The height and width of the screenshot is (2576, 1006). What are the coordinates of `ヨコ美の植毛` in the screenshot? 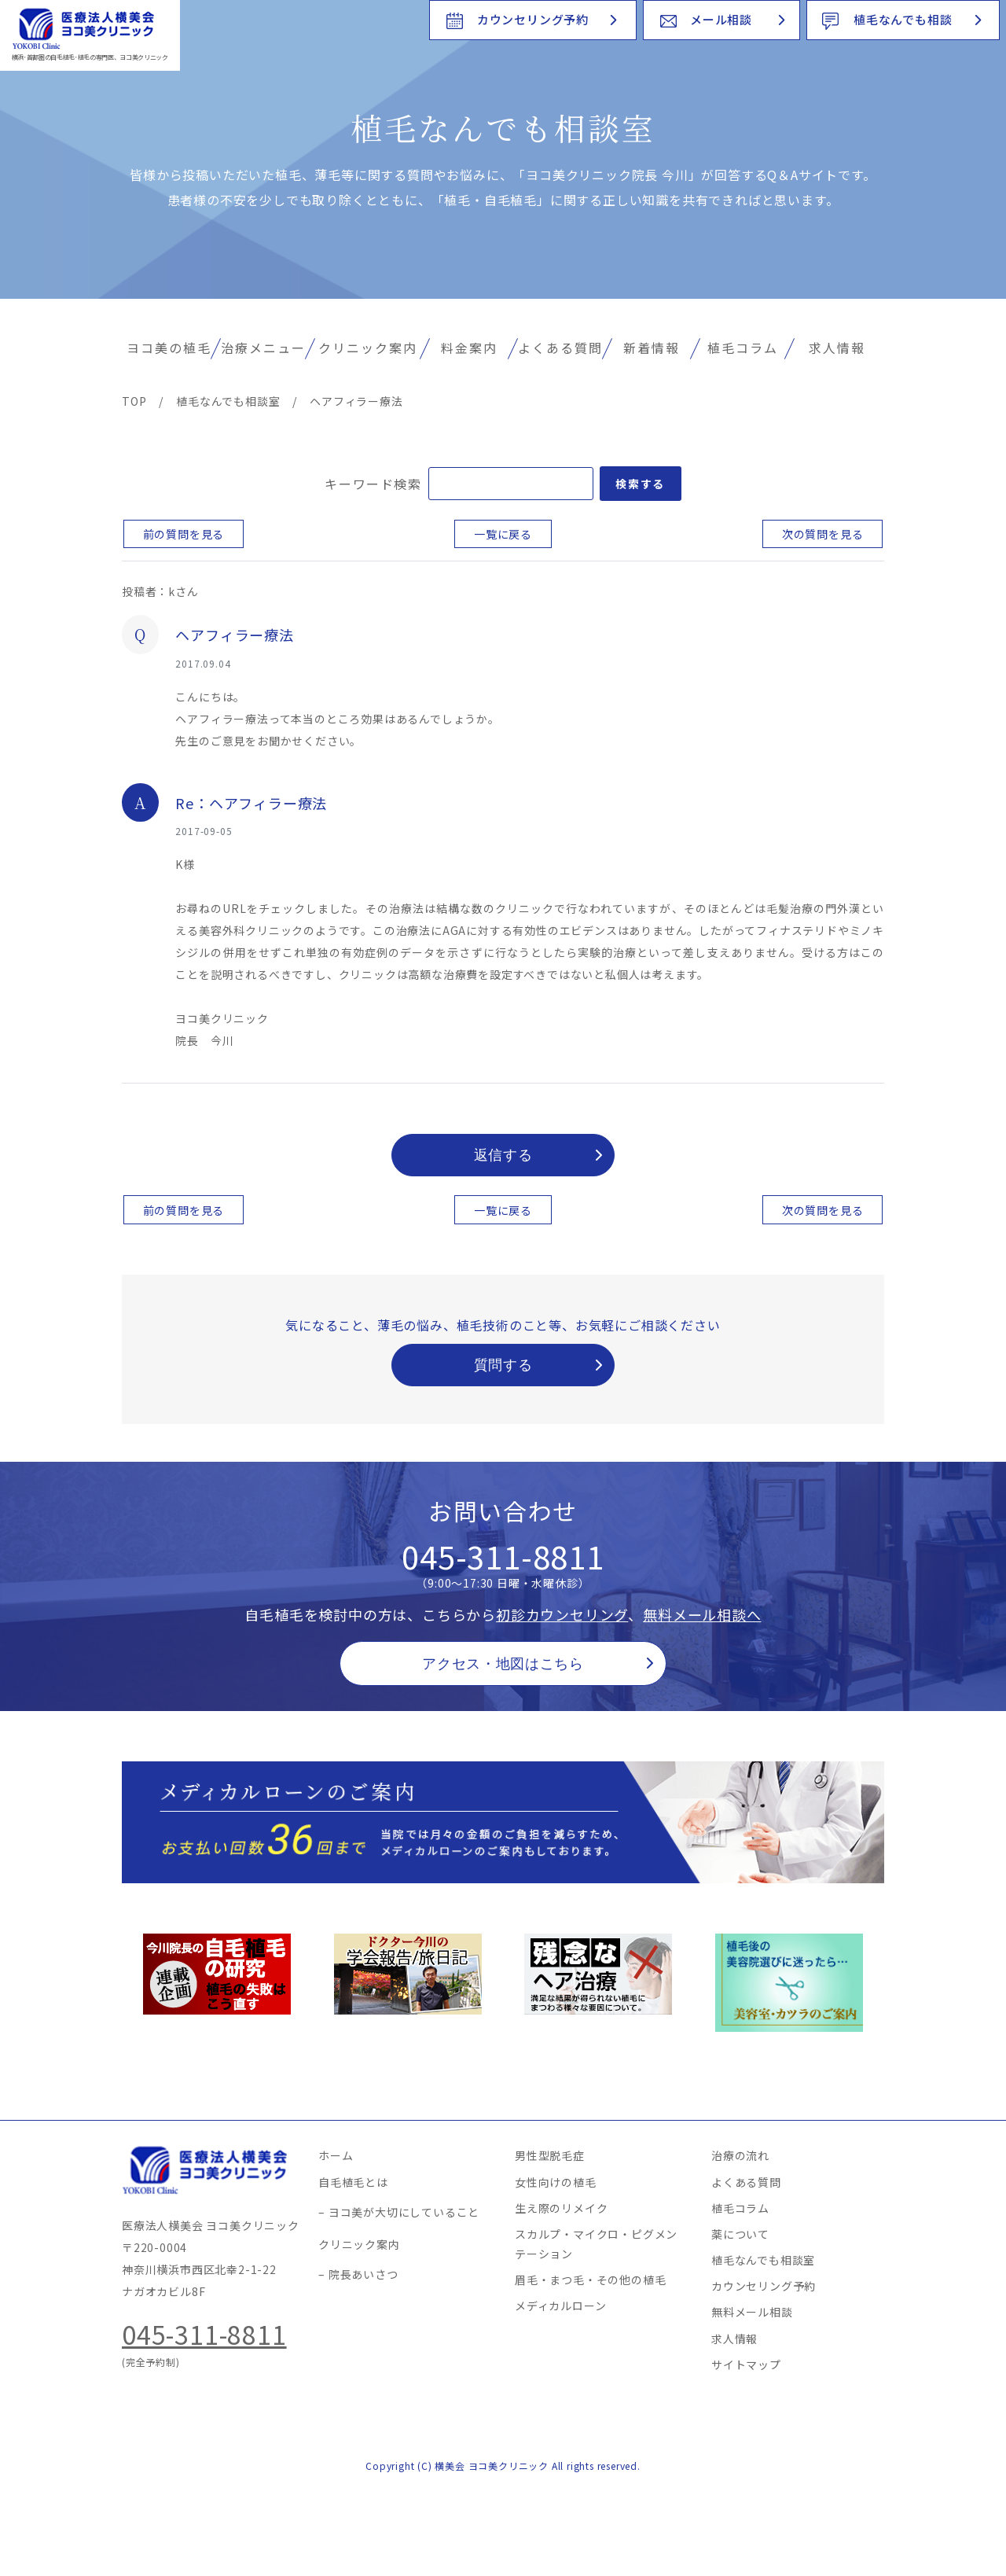 It's located at (169, 347).